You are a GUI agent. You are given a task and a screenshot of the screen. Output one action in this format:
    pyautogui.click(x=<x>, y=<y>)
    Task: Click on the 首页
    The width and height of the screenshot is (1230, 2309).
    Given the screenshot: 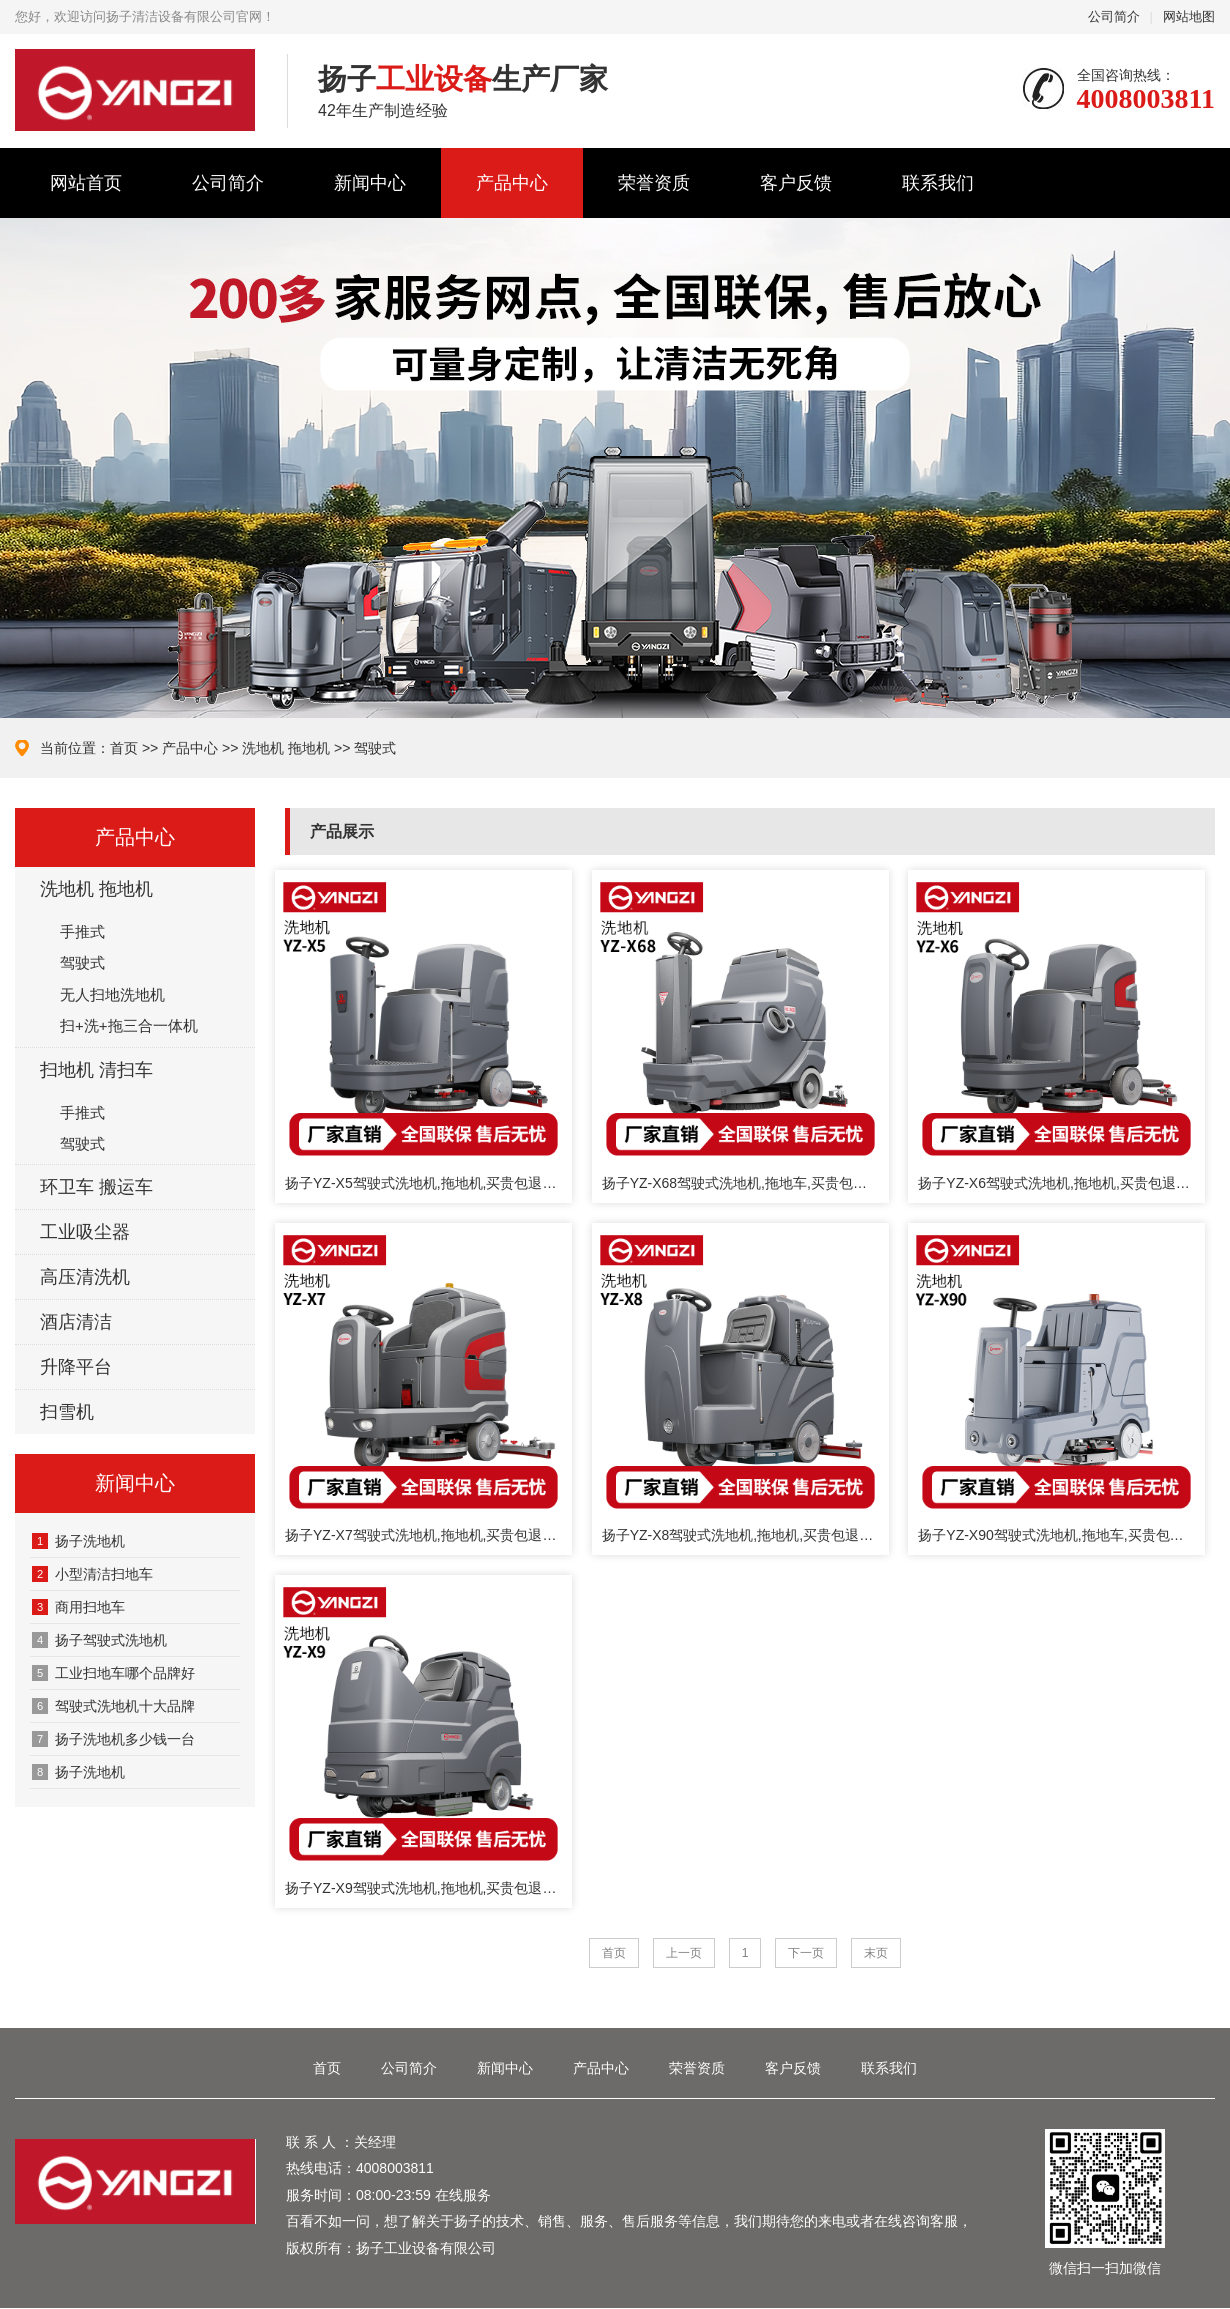 What is the action you would take?
    pyautogui.click(x=124, y=748)
    